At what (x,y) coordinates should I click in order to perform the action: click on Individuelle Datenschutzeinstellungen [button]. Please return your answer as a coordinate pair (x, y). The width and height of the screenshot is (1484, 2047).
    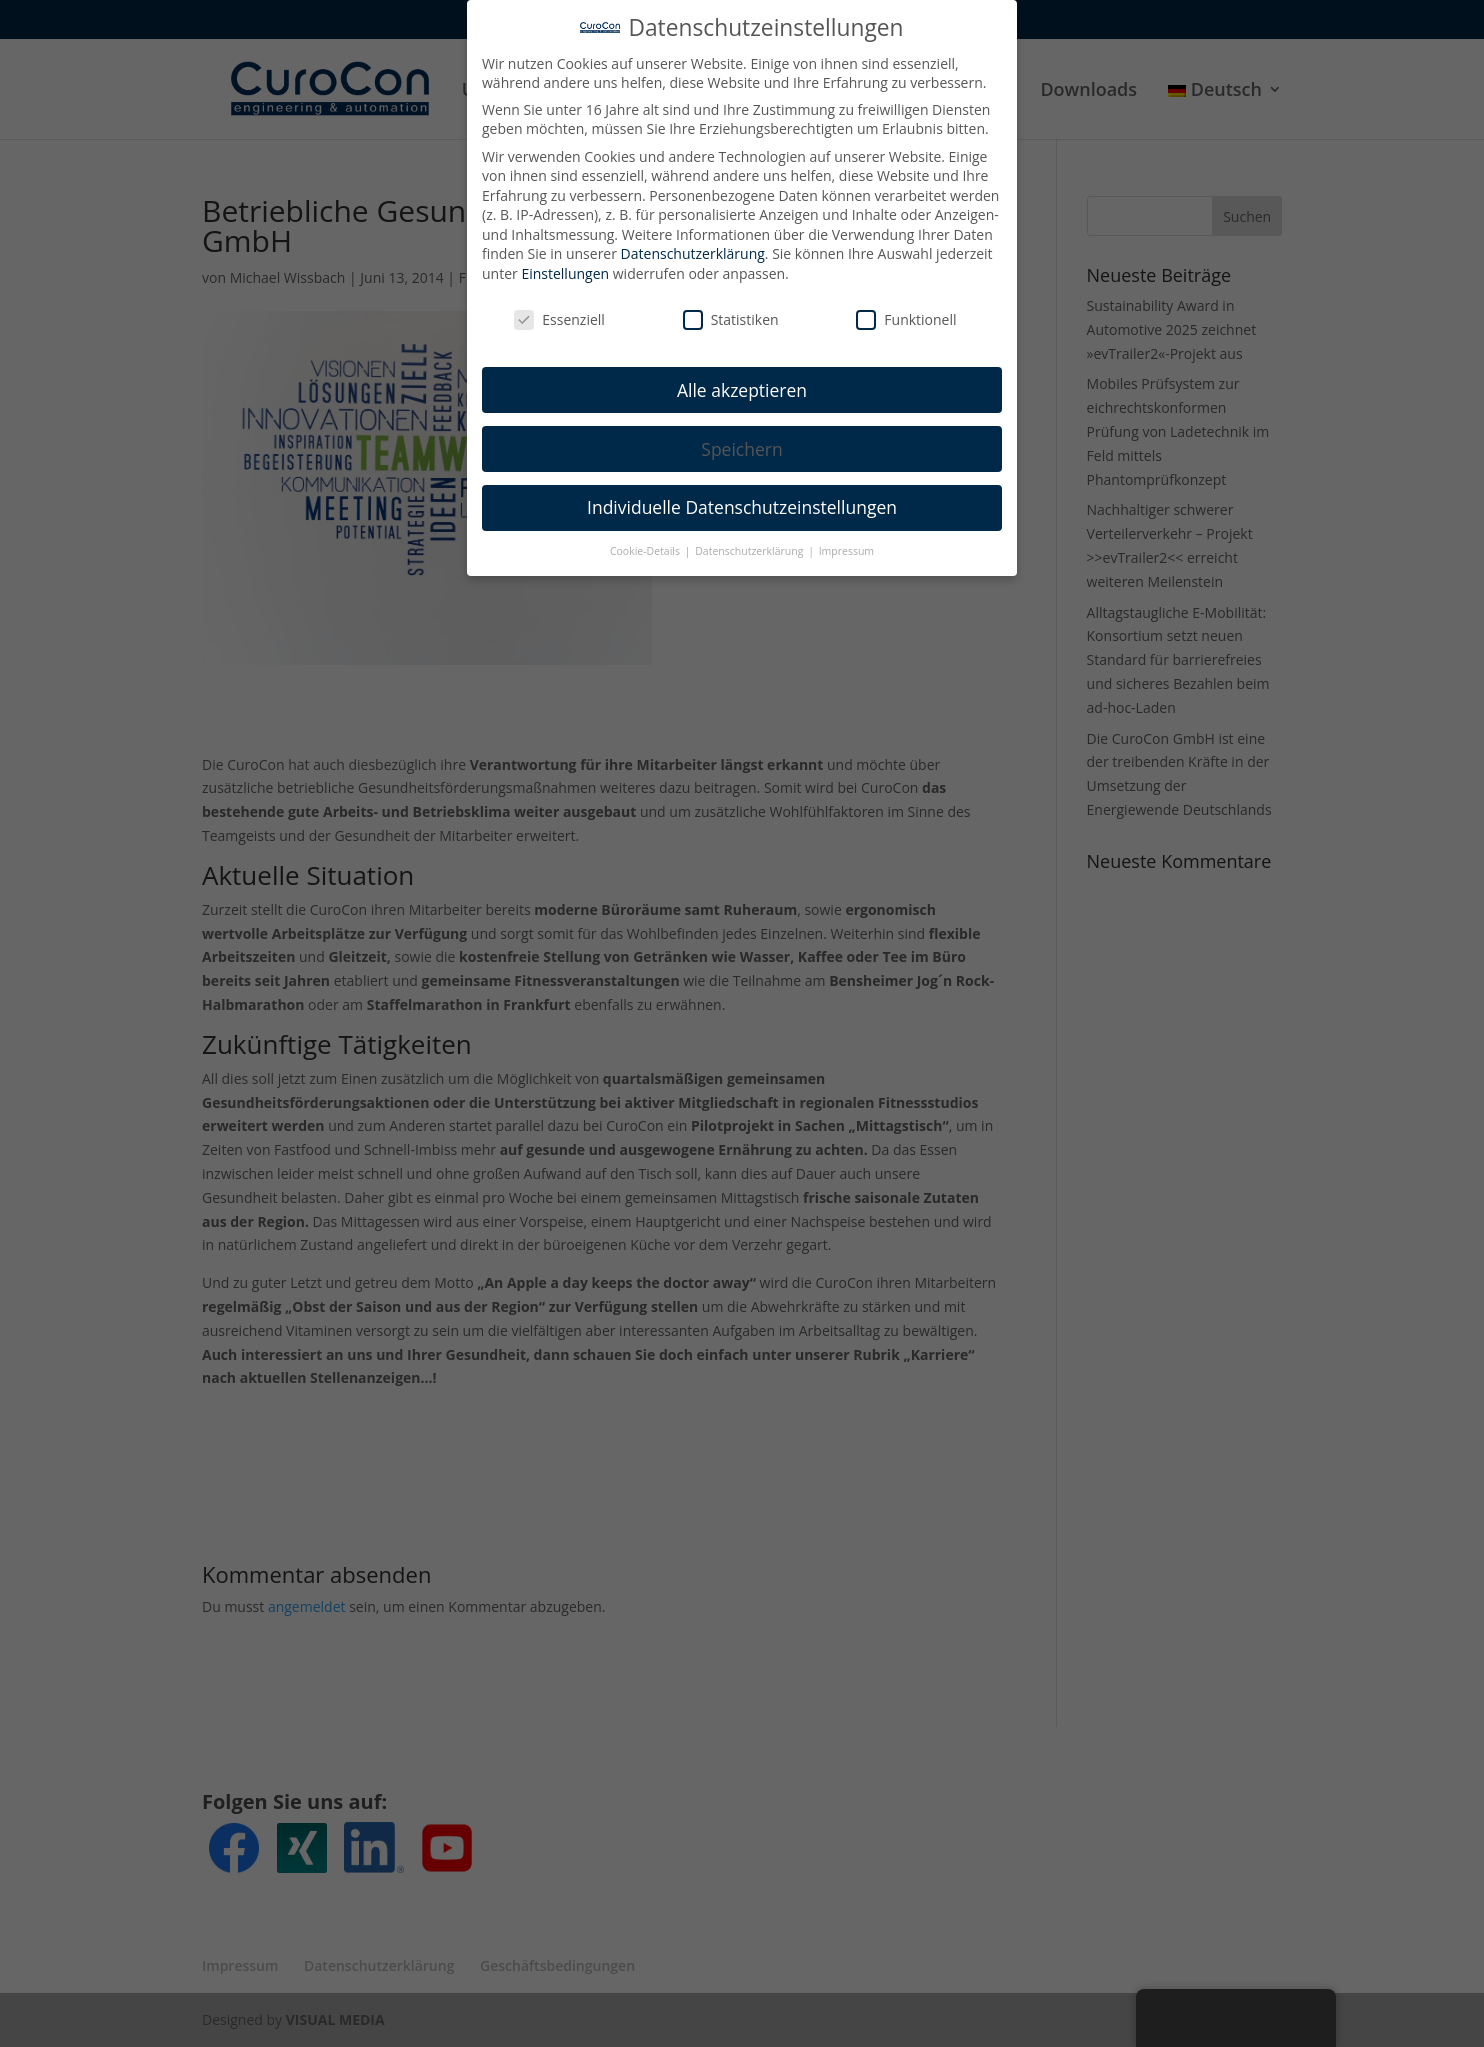
    Looking at the image, I should click on (742, 493).